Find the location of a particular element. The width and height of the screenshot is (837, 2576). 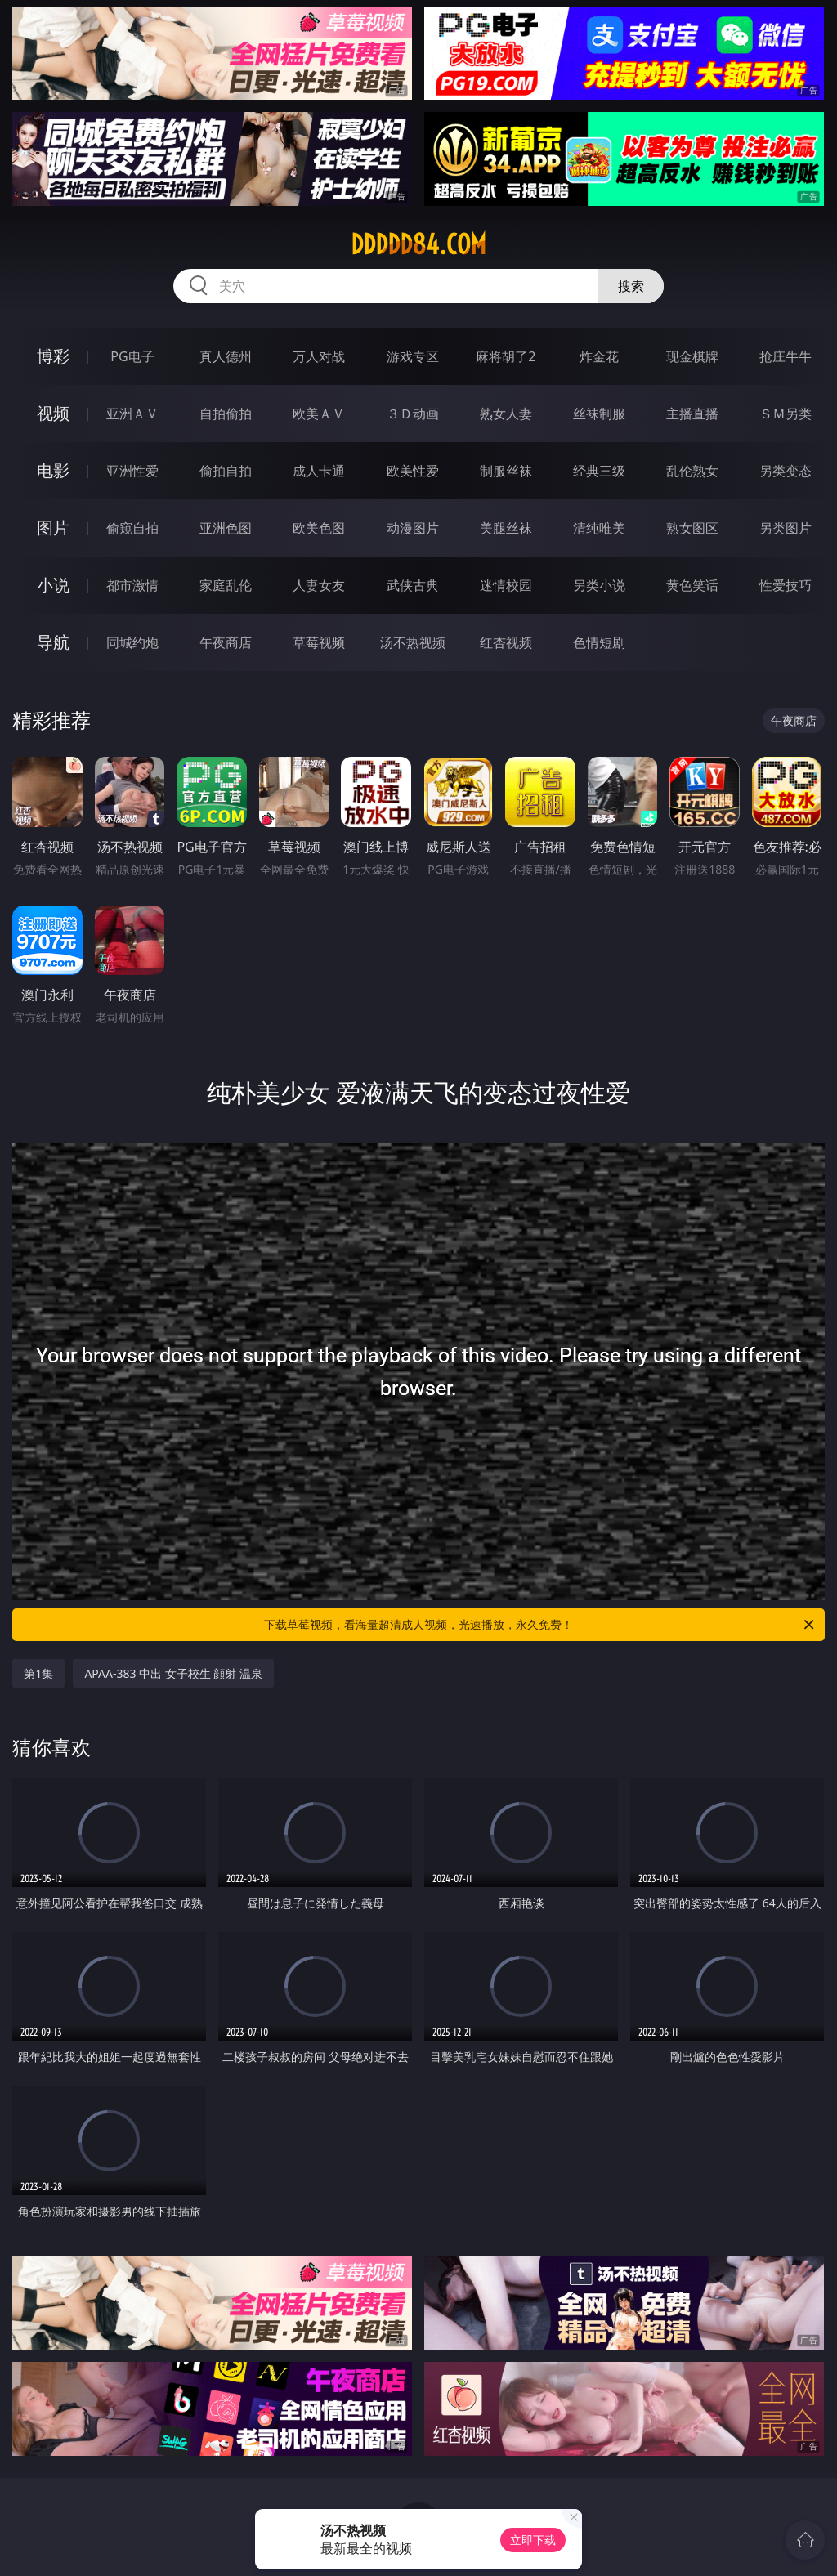

亚洲性爱 is located at coordinates (132, 471).